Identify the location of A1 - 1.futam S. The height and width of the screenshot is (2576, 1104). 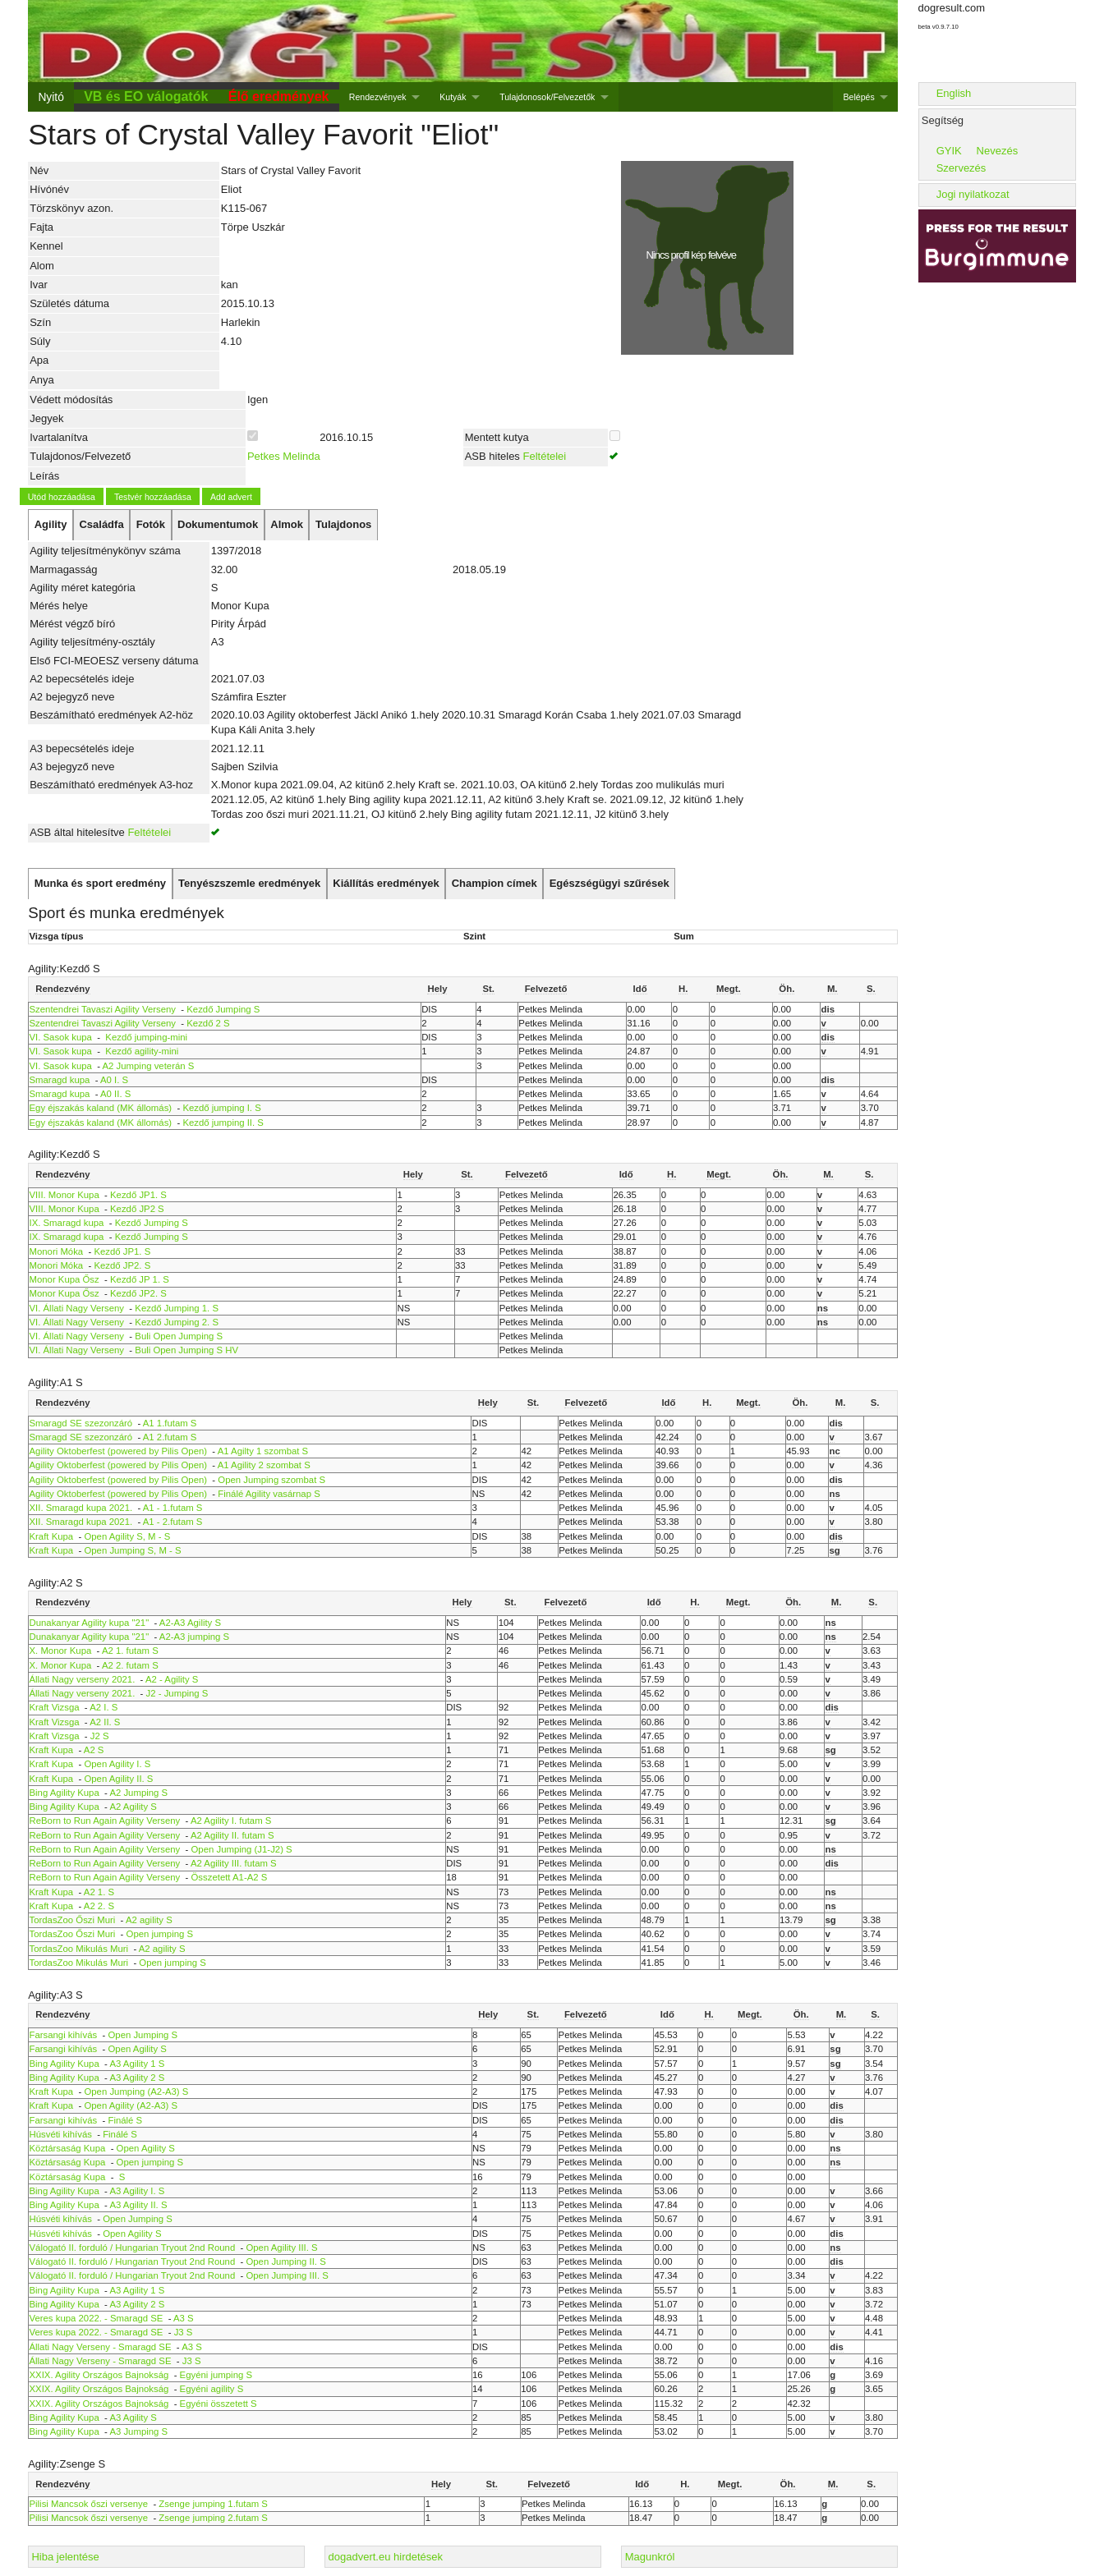
(173, 1508).